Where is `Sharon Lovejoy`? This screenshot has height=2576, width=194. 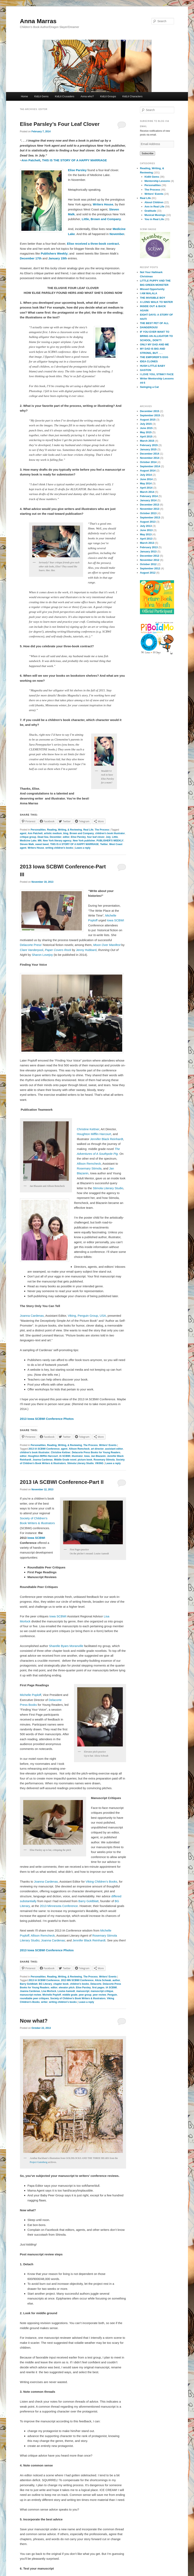
Sharon Lovejoy is located at coordinates (42, 954).